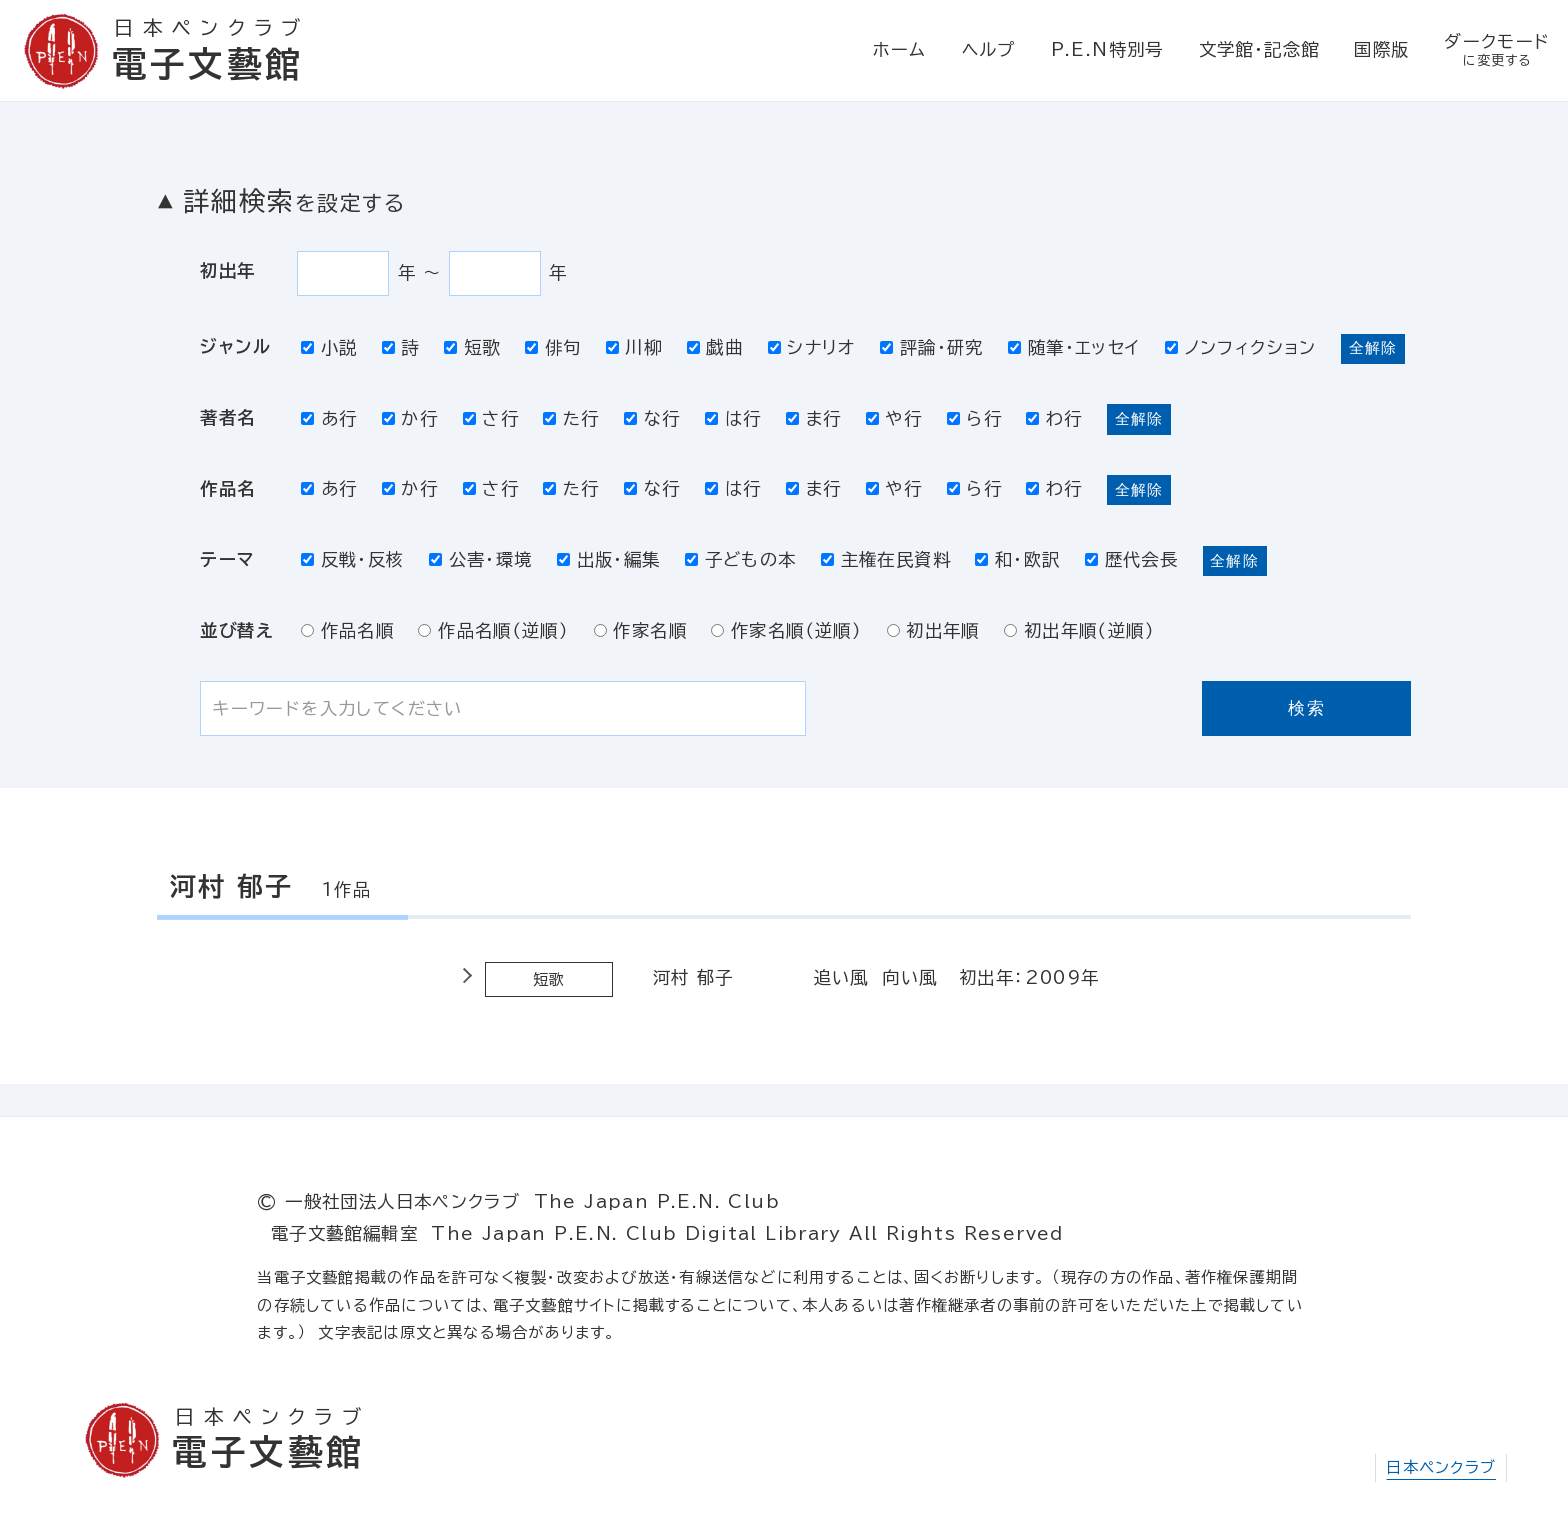  Describe the element at coordinates (1017, 559) in the screenshot. I see `和・欧訳` at that location.